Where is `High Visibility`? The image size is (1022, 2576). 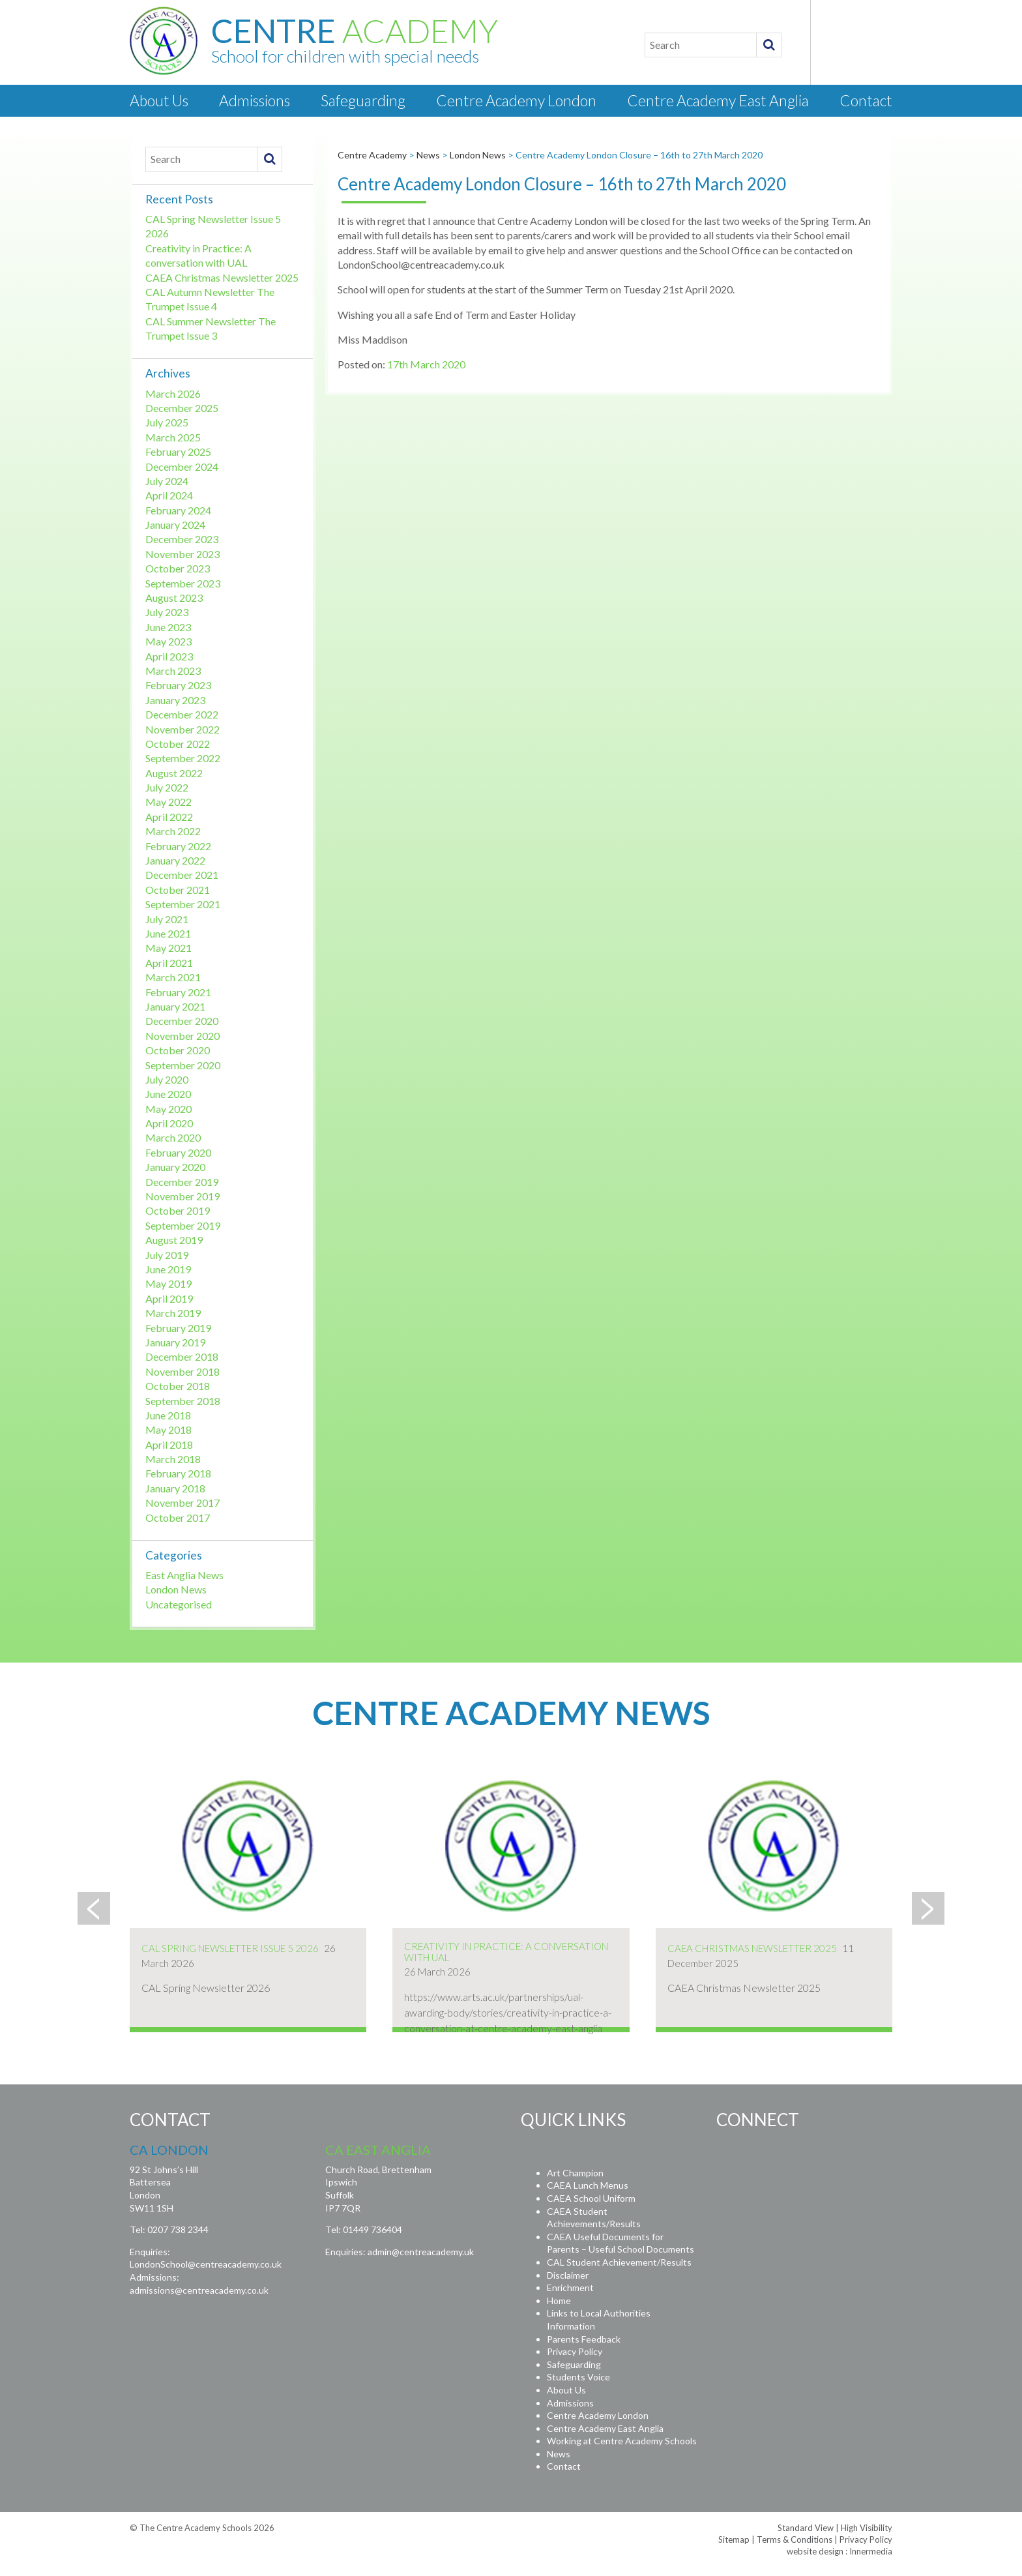
High Visibility is located at coordinates (866, 2528).